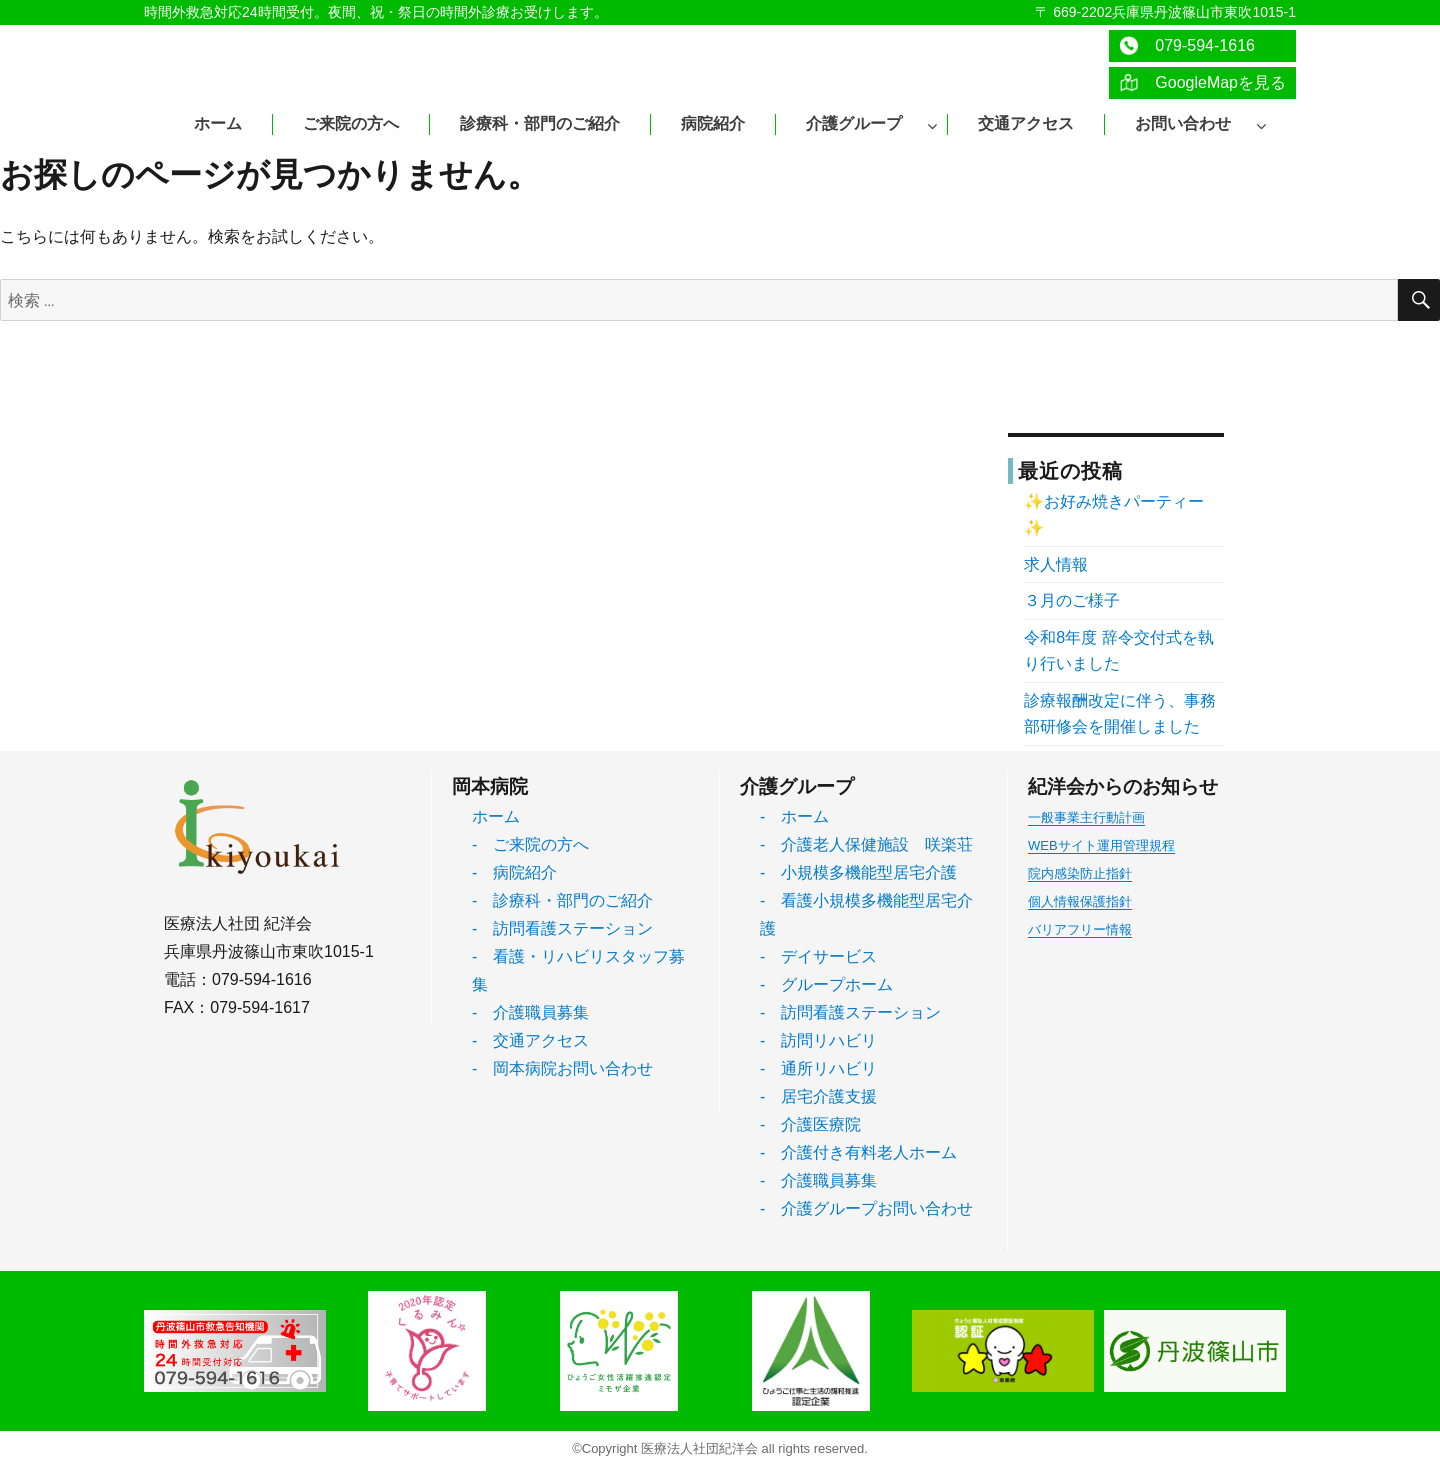 The height and width of the screenshot is (1466, 1440). What do you see at coordinates (1202, 82) in the screenshot?
I see `GoogleMapを見る` at bounding box center [1202, 82].